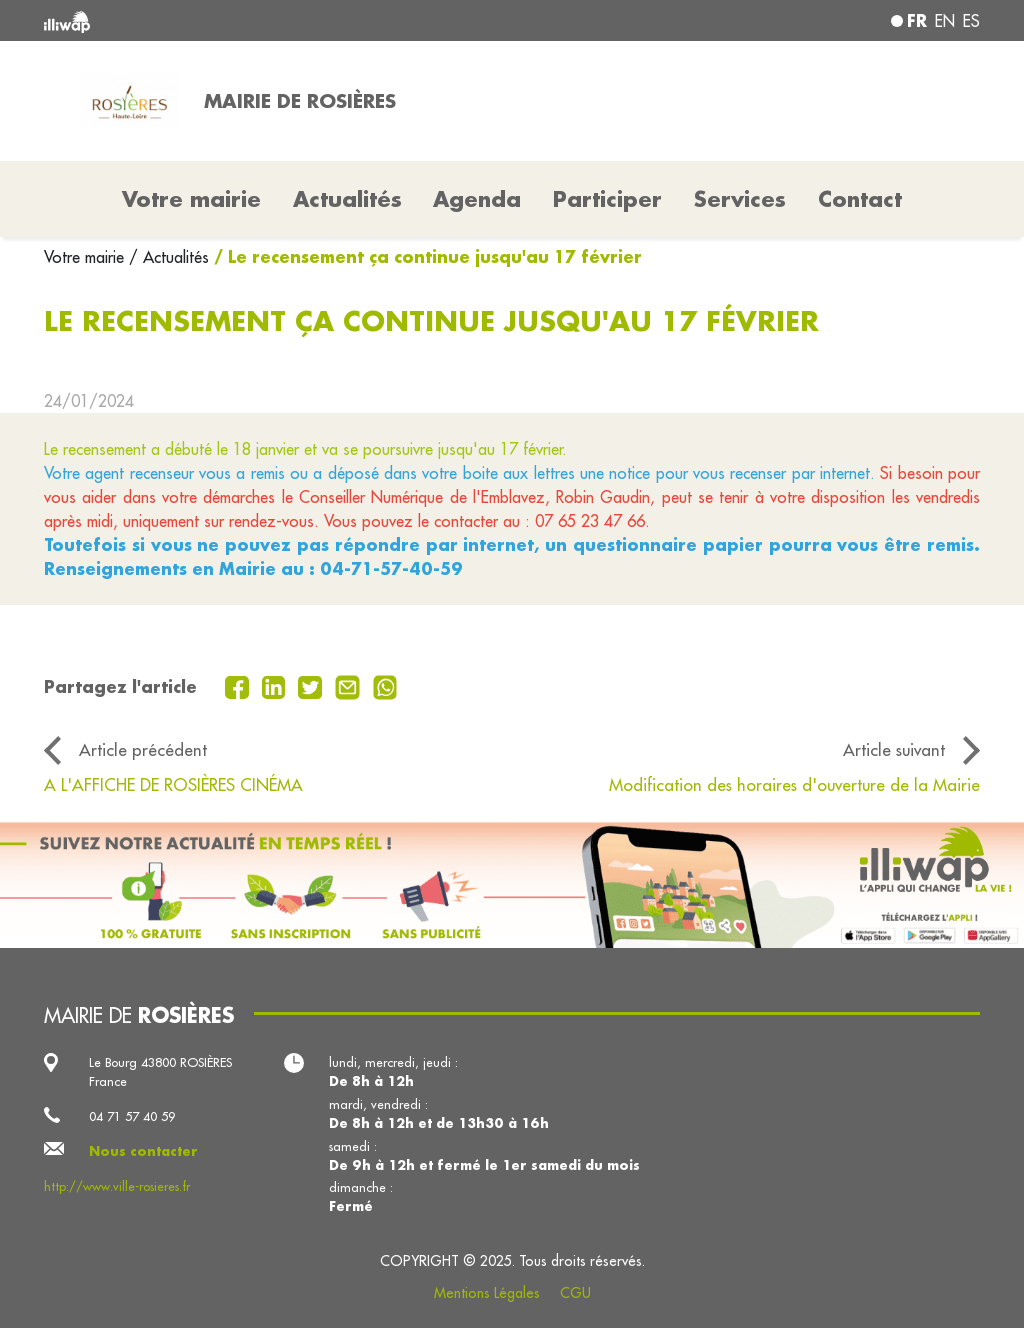 Image resolution: width=1024 pixels, height=1328 pixels. What do you see at coordinates (86, 257) in the screenshot?
I see `Votre mairie` at bounding box center [86, 257].